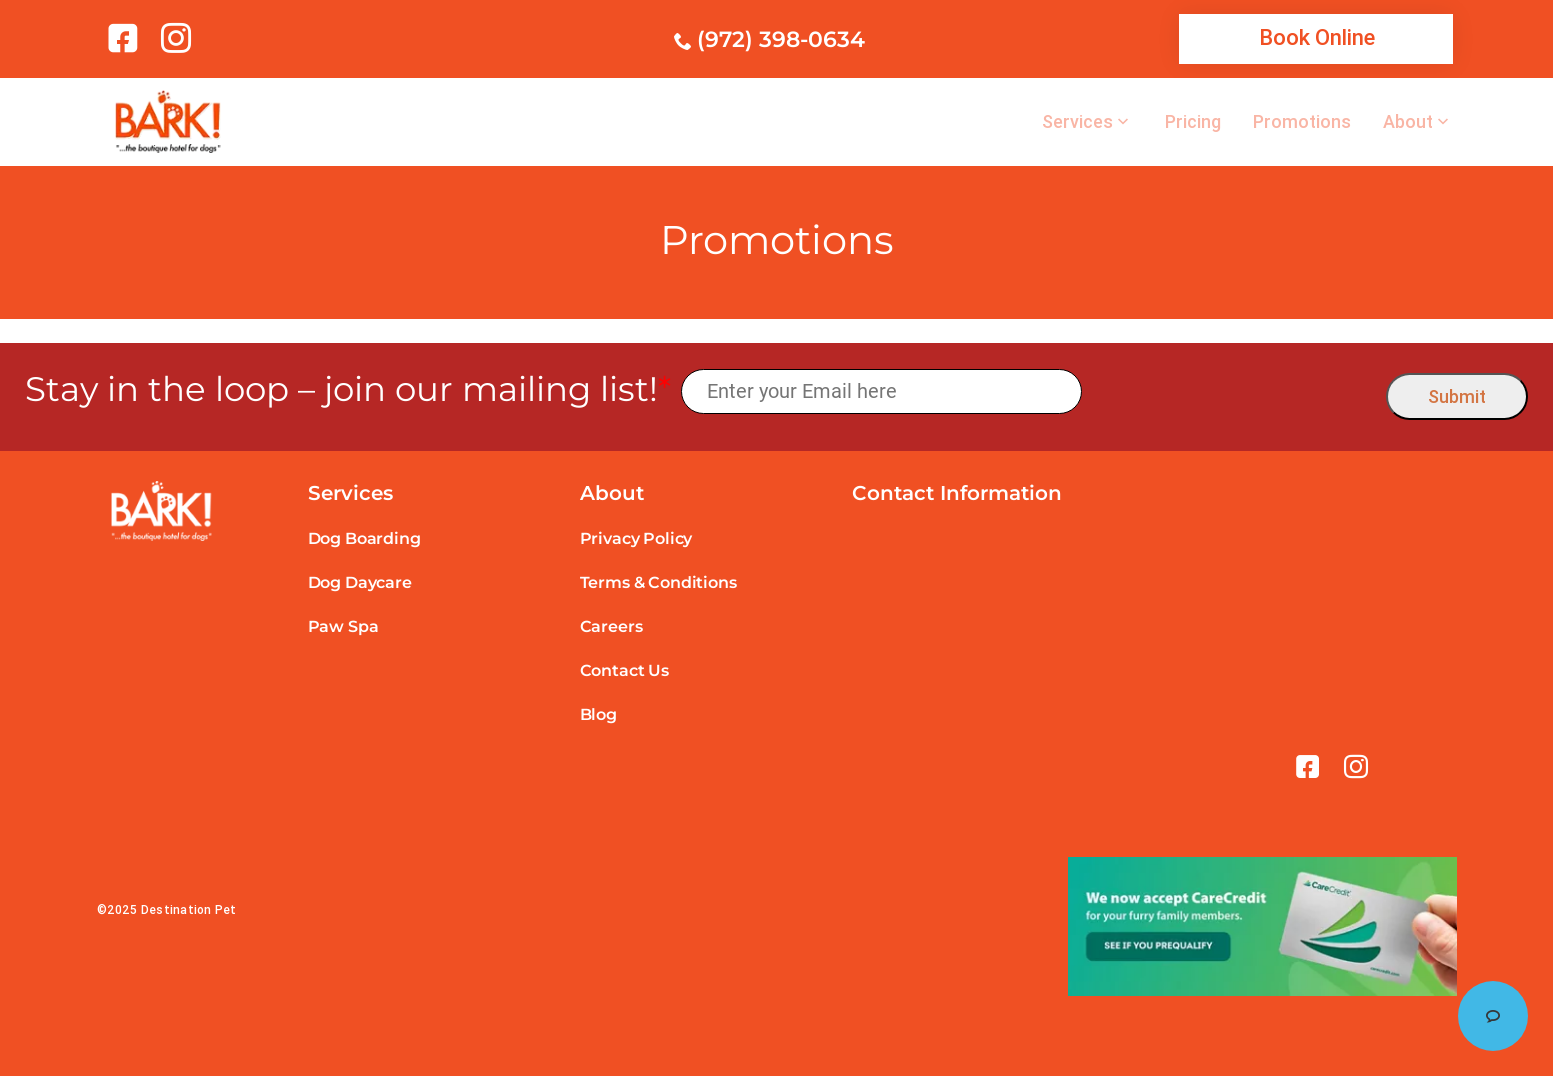 The image size is (1553, 1076). What do you see at coordinates (598, 714) in the screenshot?
I see `Blog [link]` at bounding box center [598, 714].